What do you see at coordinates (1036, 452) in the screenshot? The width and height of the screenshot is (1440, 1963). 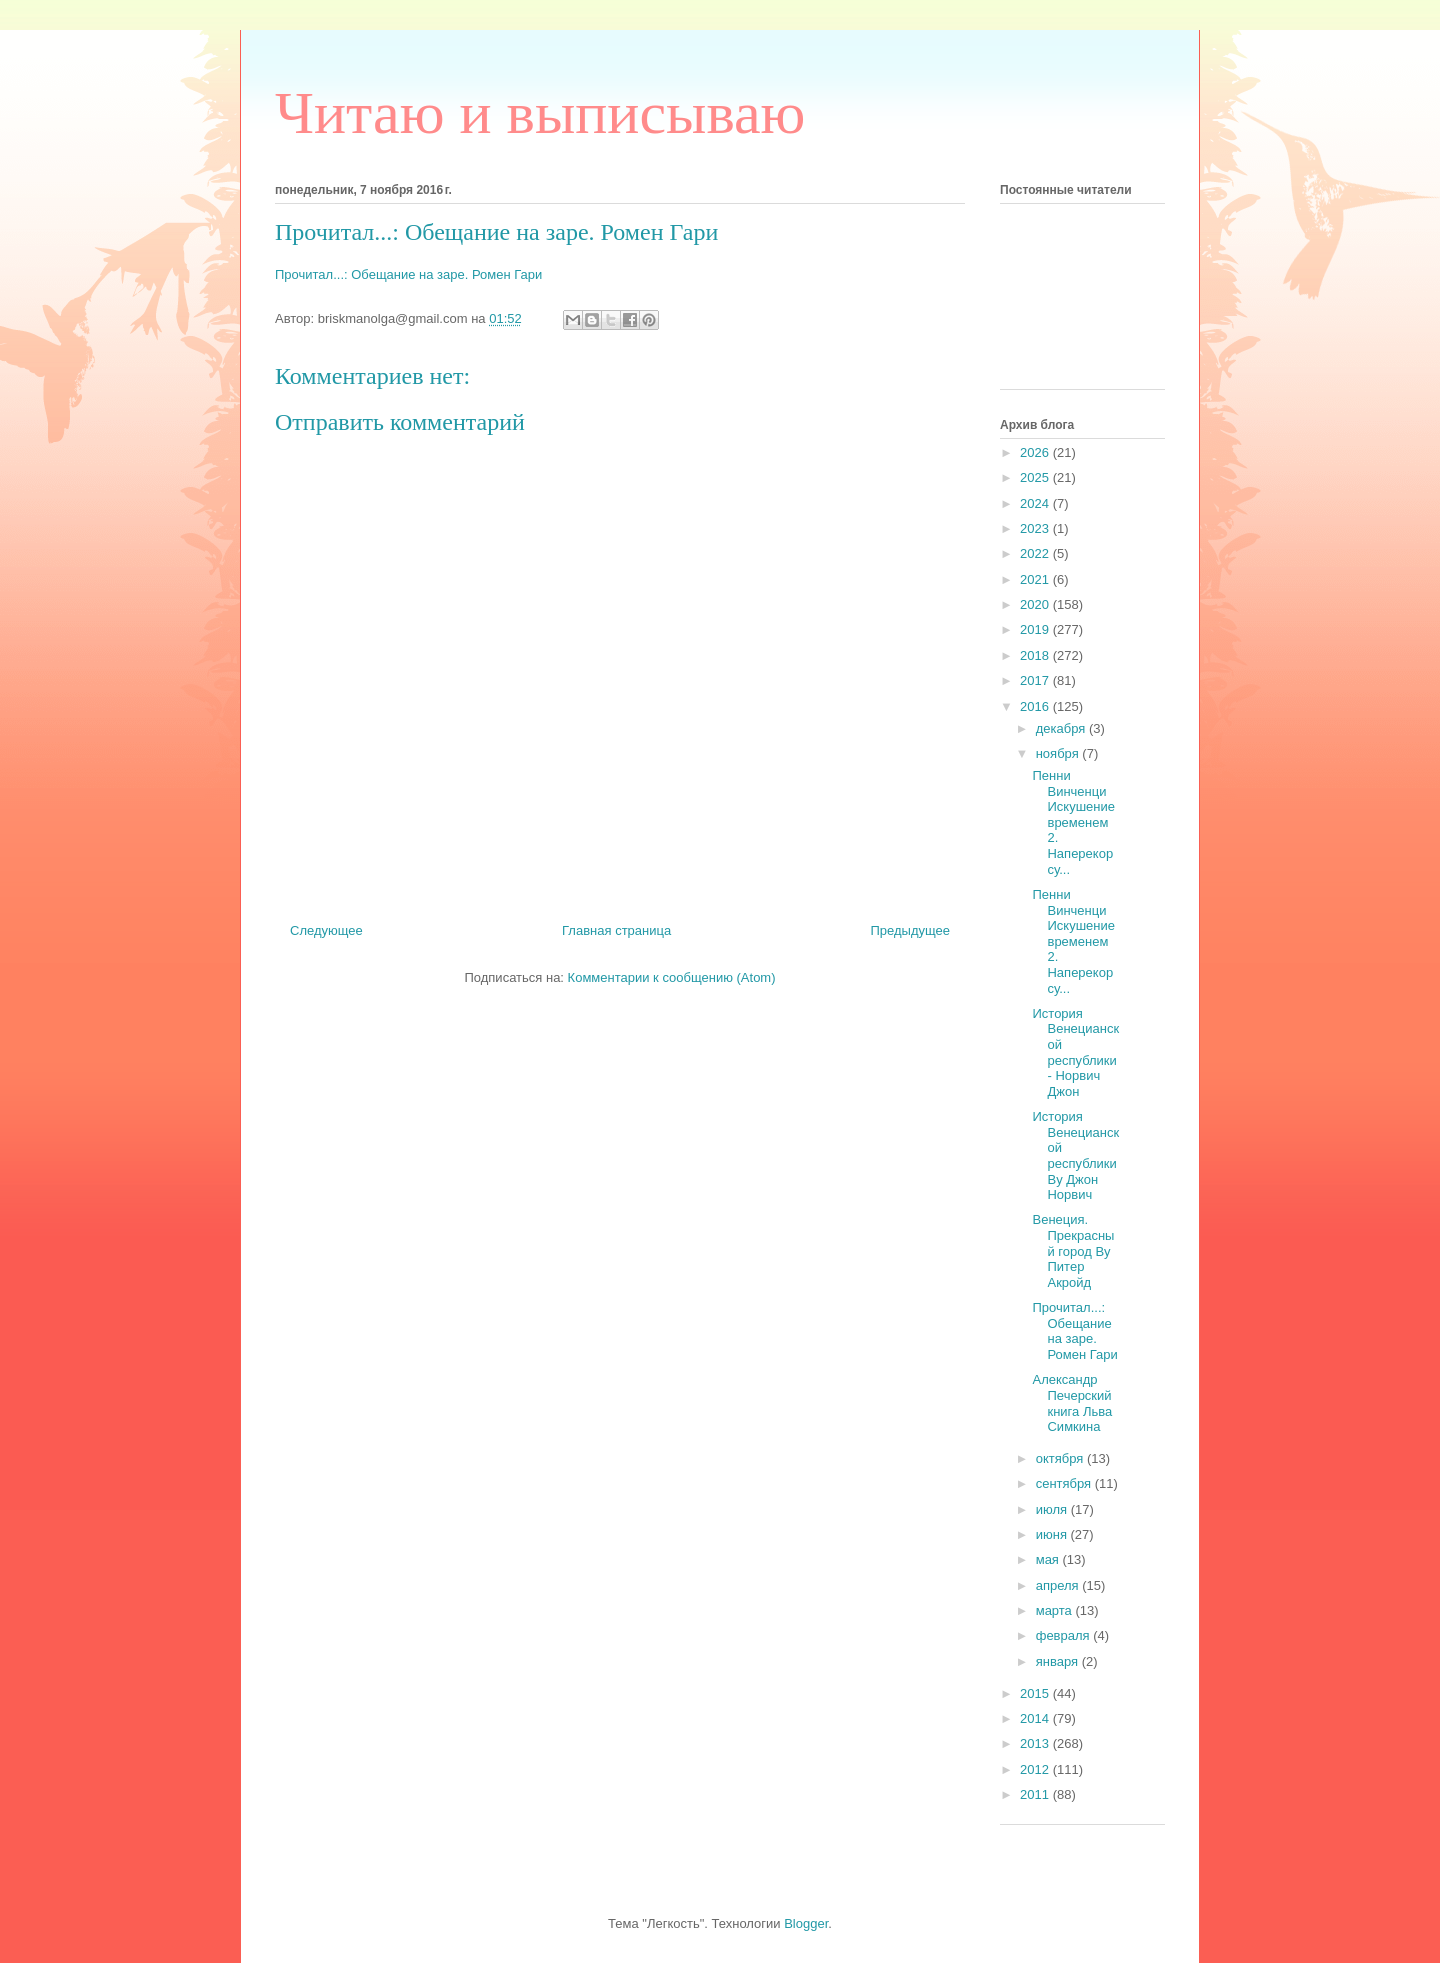 I see `2026` at bounding box center [1036, 452].